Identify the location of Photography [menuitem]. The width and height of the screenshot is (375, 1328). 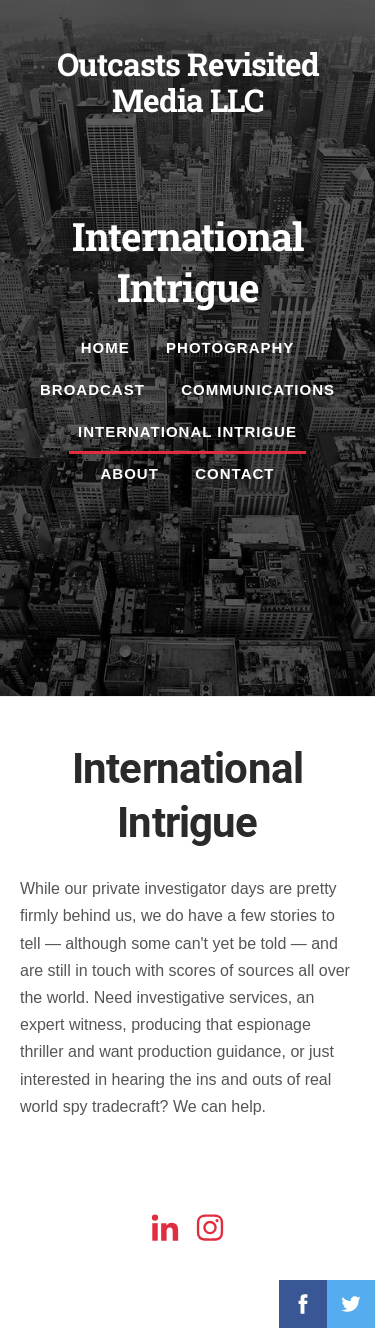
(230, 347).